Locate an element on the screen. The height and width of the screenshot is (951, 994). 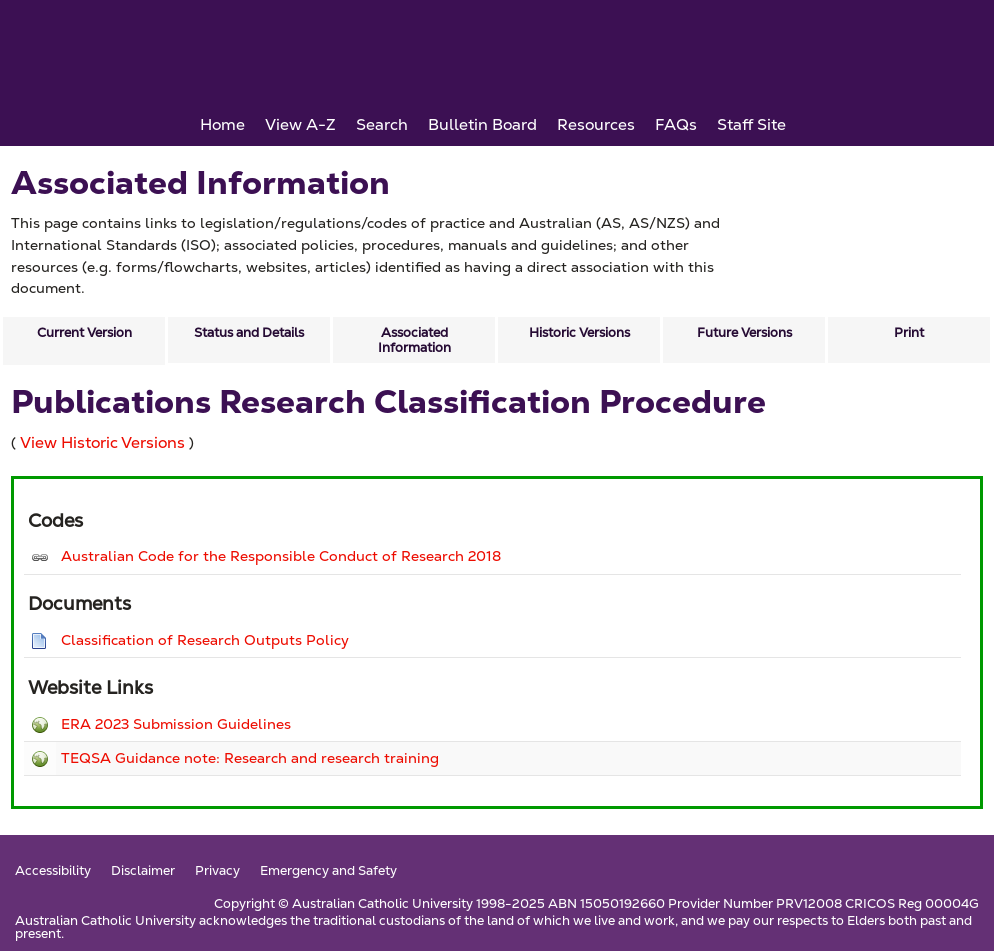
Home is located at coordinates (222, 124).